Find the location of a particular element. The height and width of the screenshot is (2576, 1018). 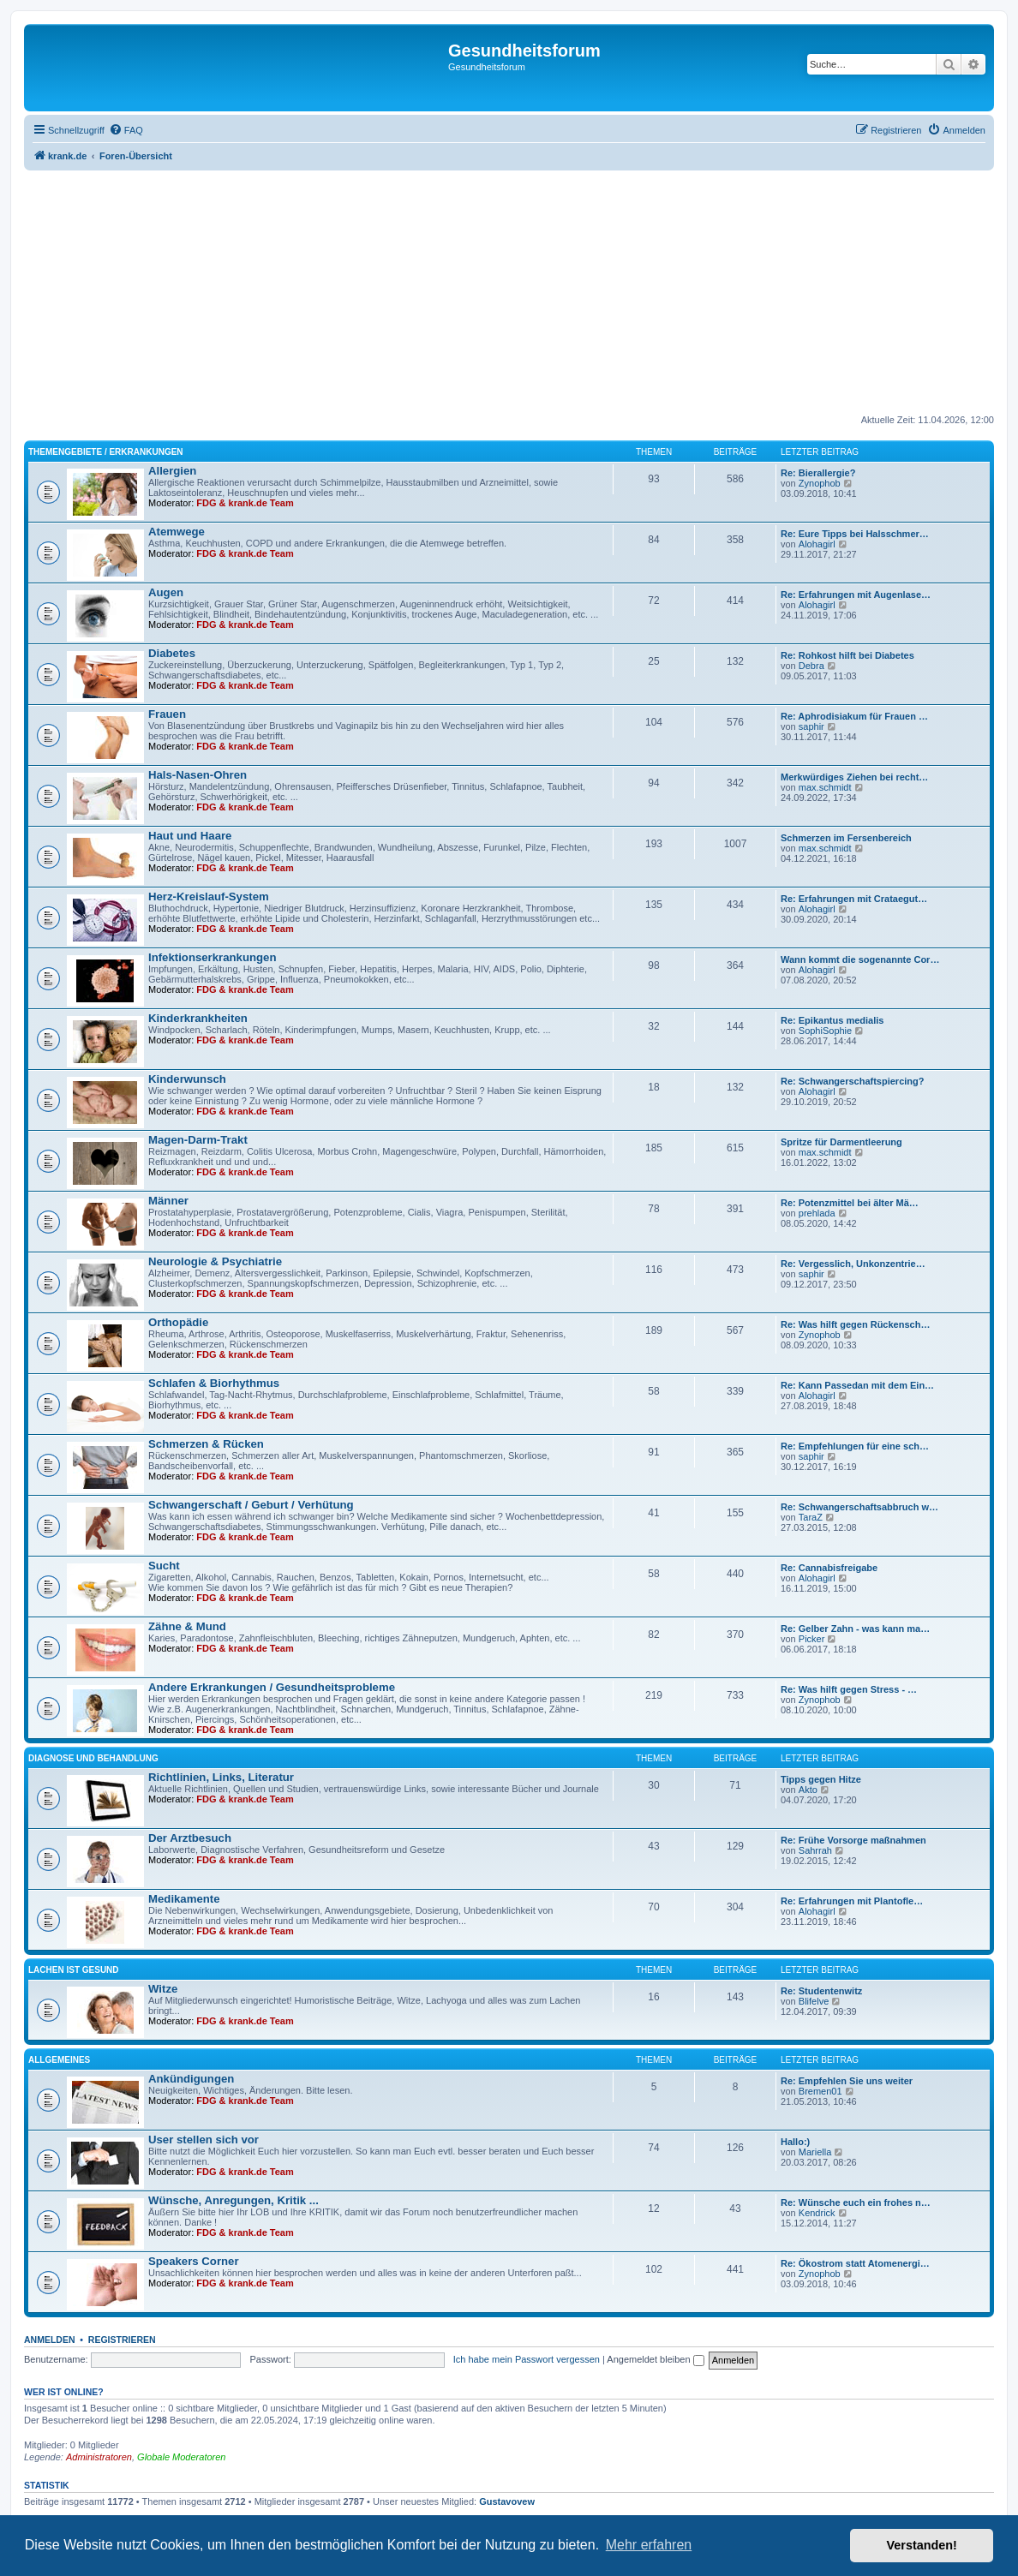

Re: Was hilft gegen Stress - … is located at coordinates (849, 1689).